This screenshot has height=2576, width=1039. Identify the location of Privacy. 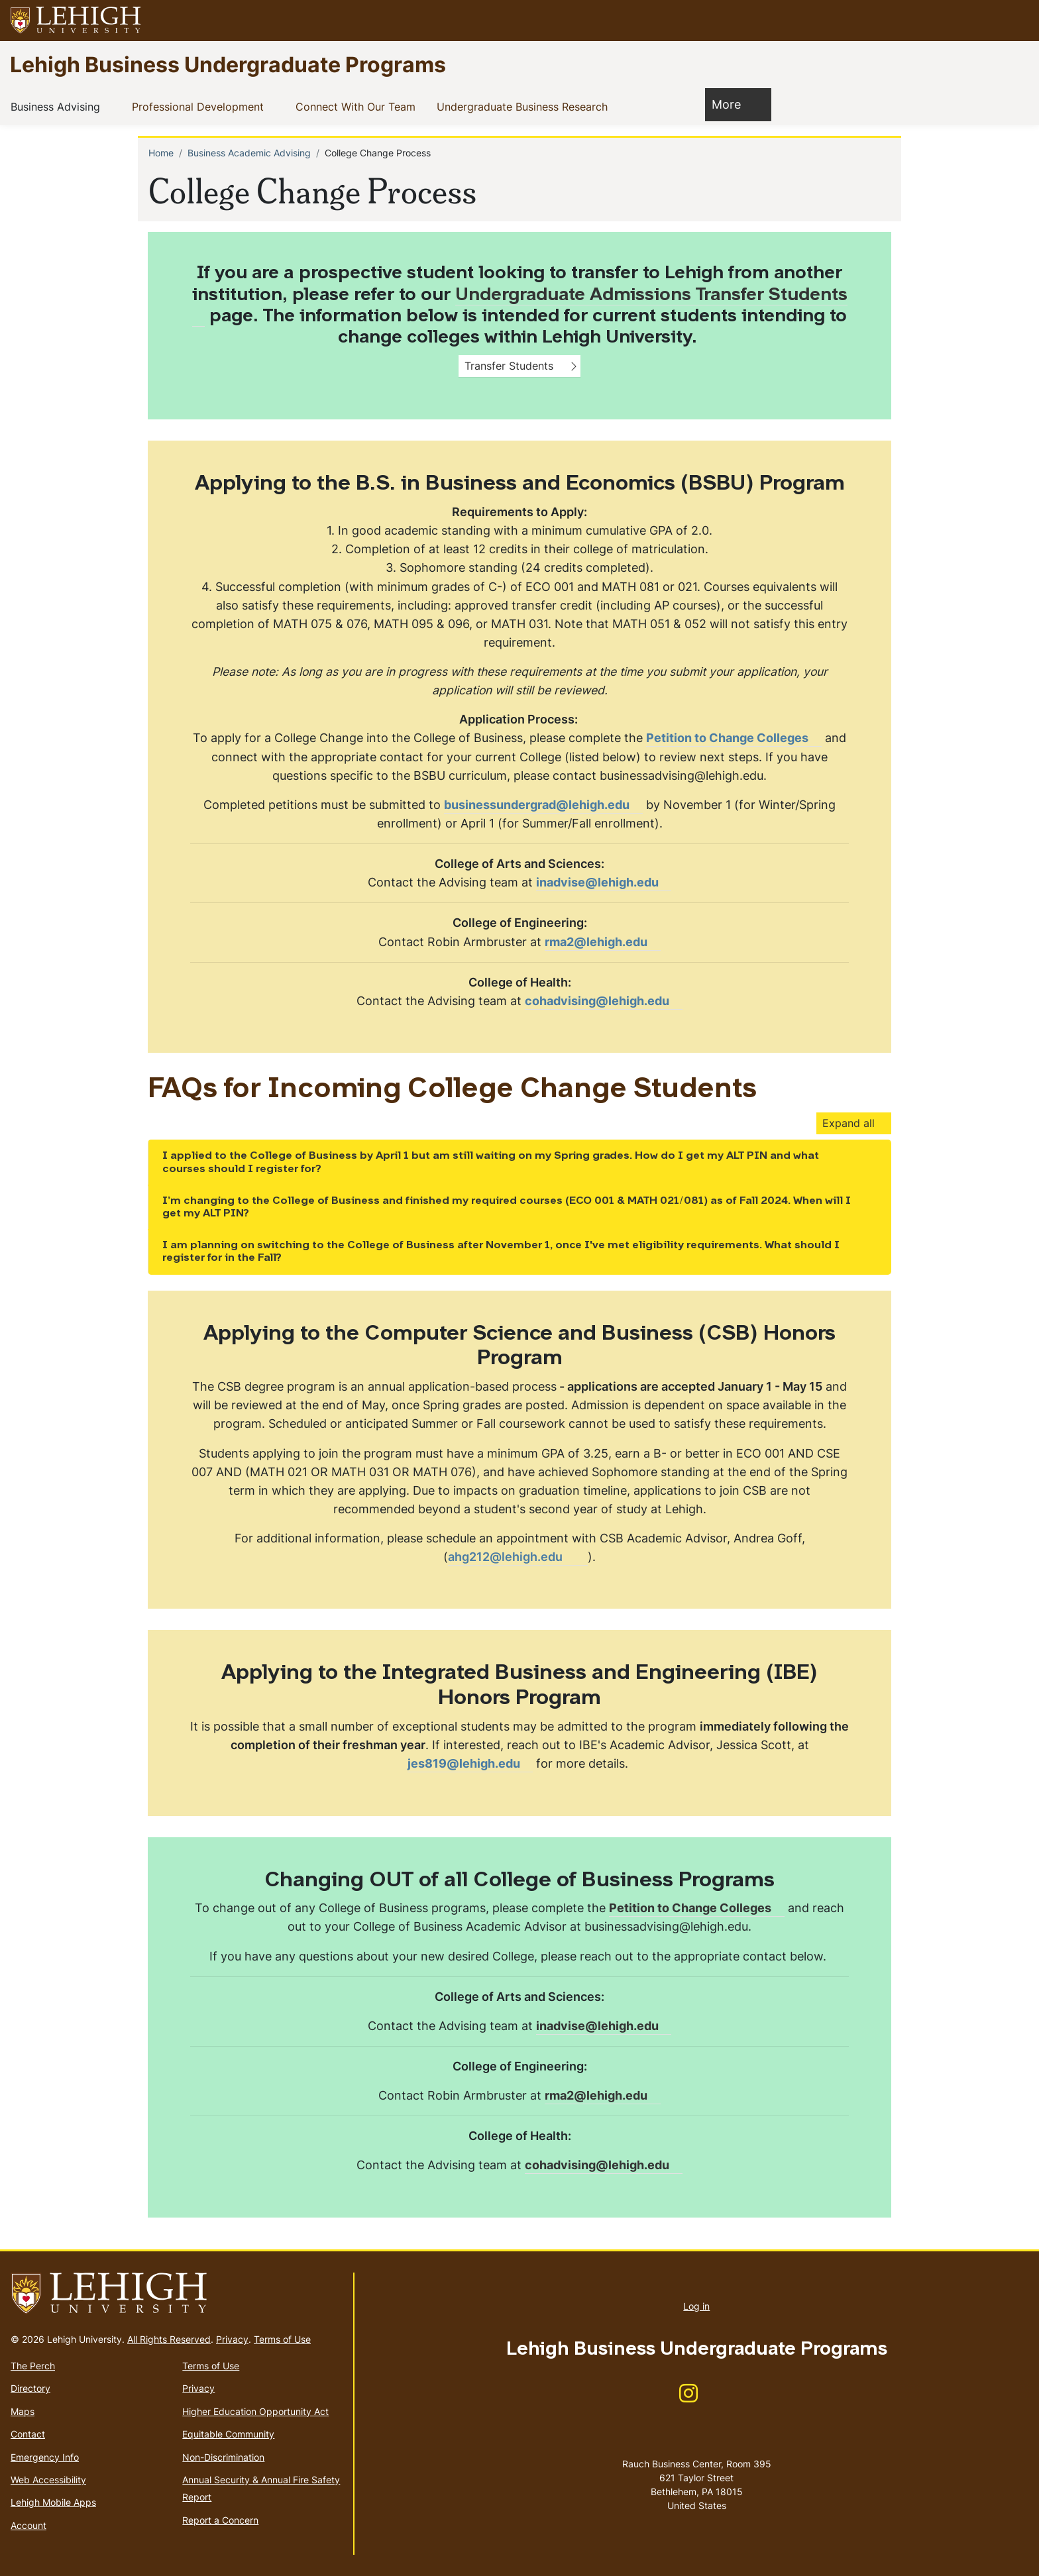
(232, 2339).